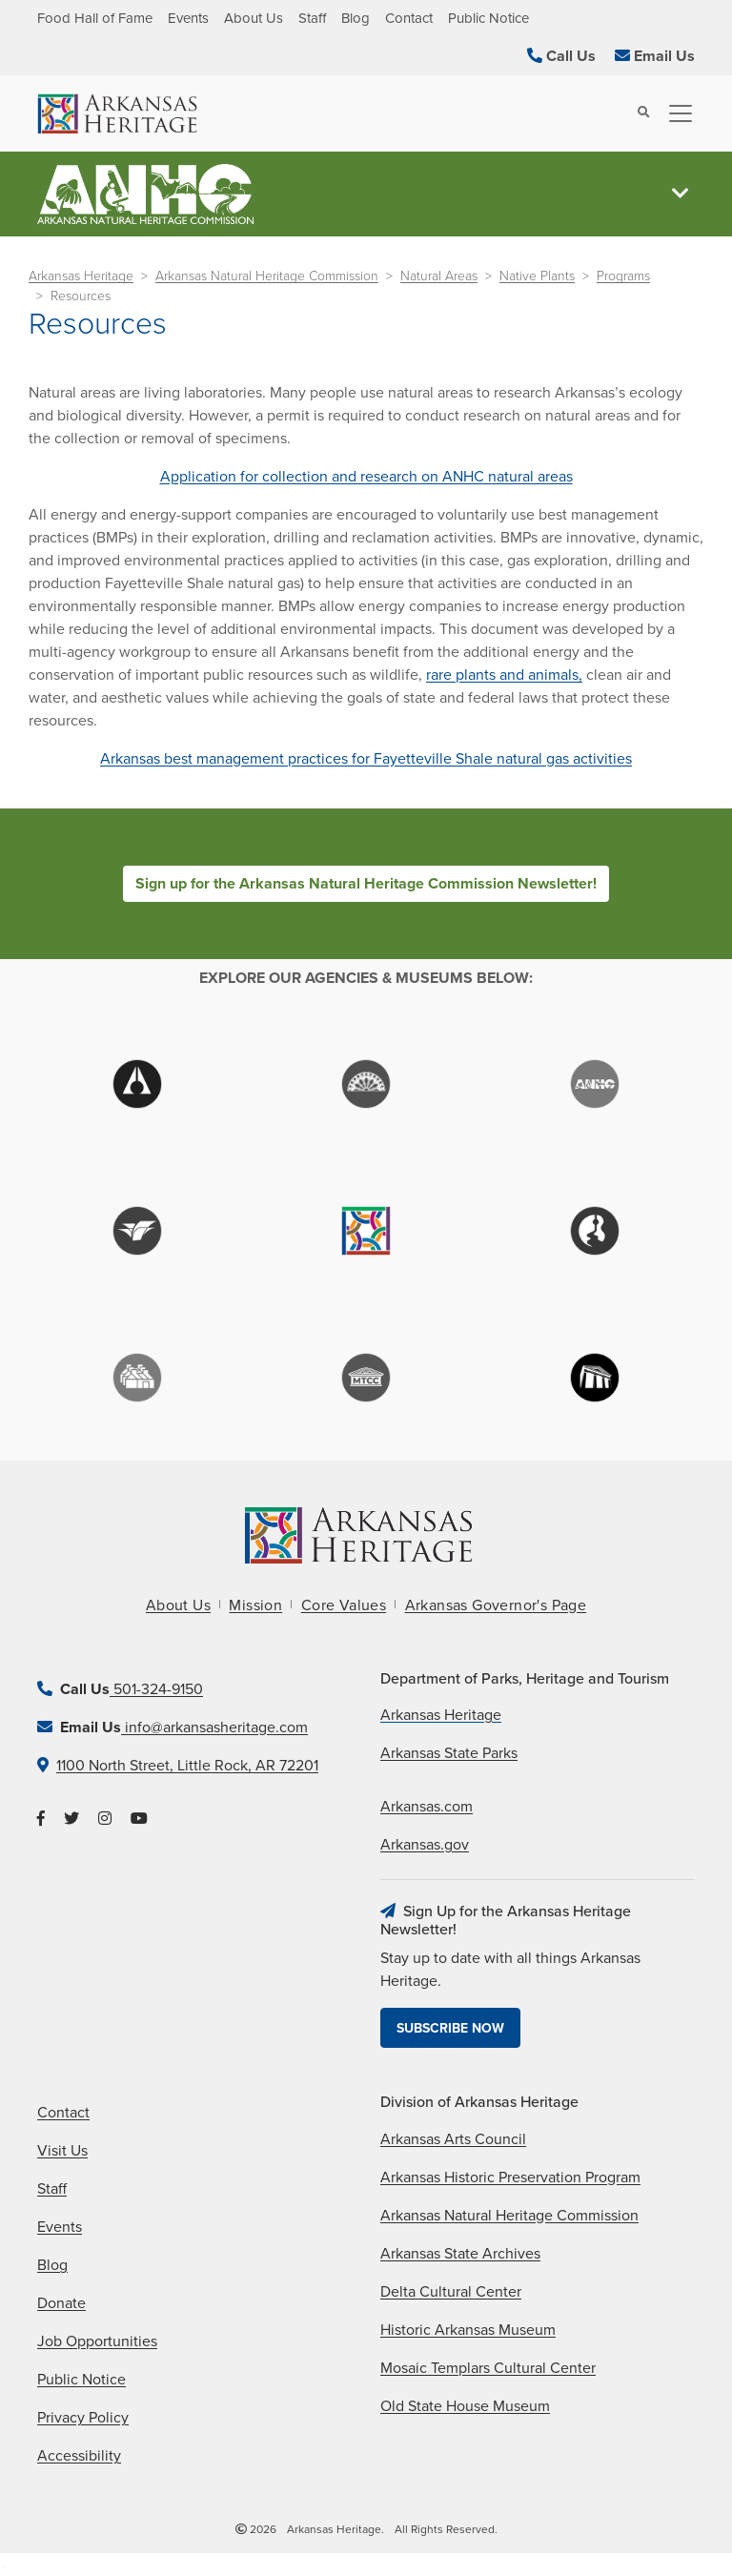 This screenshot has width=732, height=2576. Describe the element at coordinates (188, 18) in the screenshot. I see `Events` at that location.